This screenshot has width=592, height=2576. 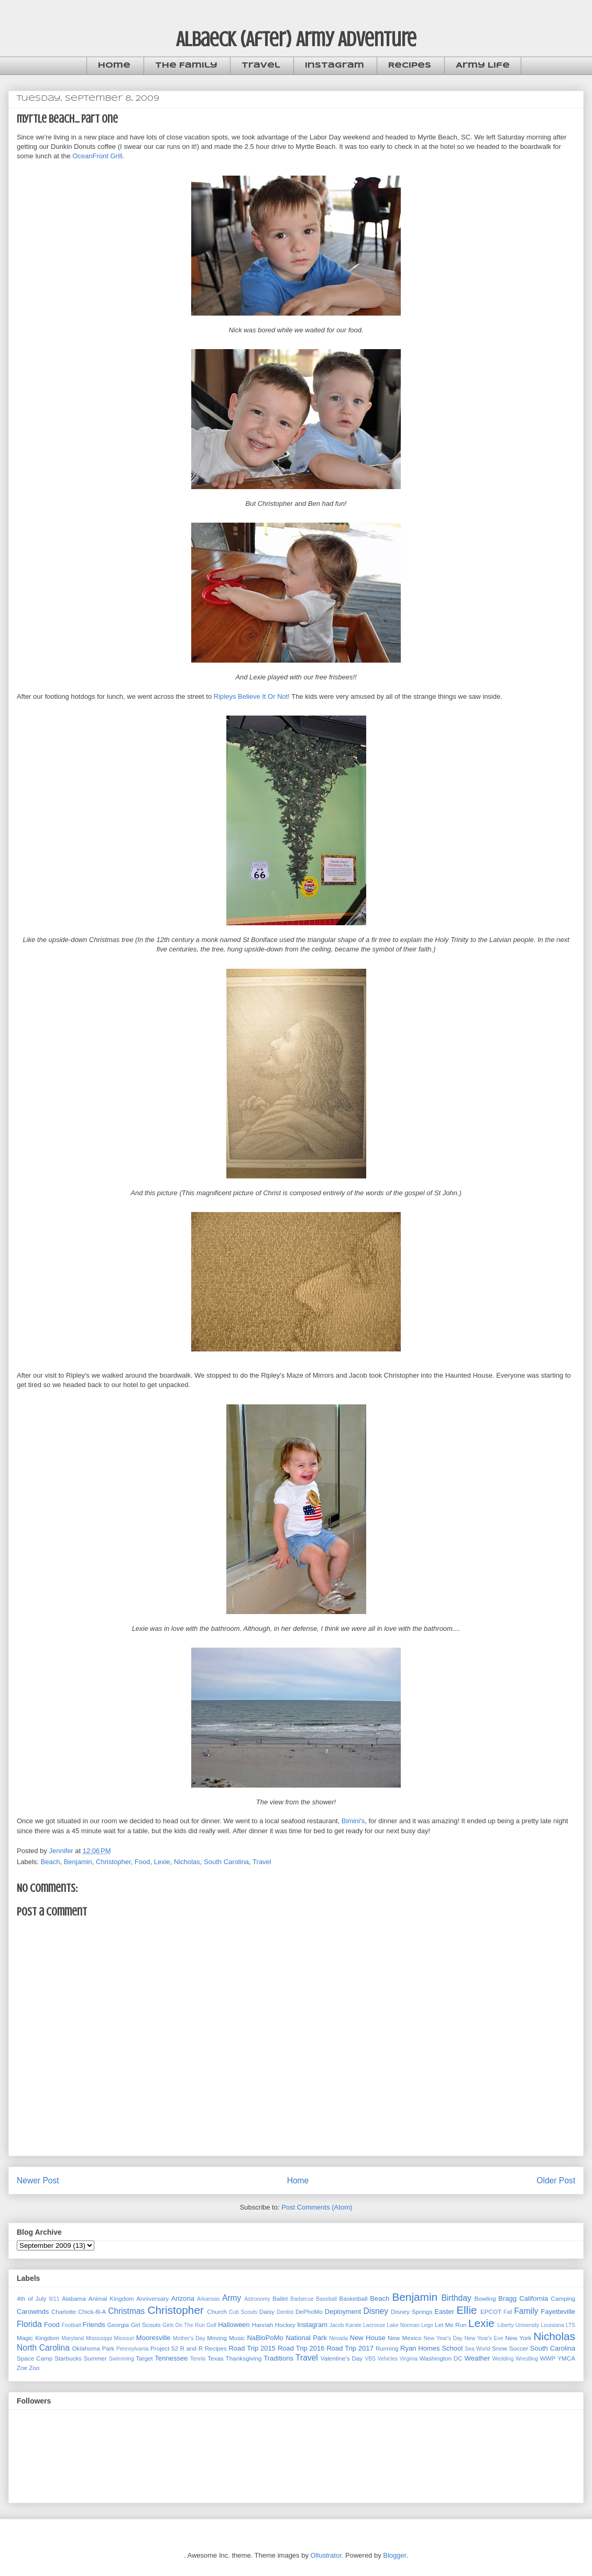 What do you see at coordinates (409, 65) in the screenshot?
I see `Recipes` at bounding box center [409, 65].